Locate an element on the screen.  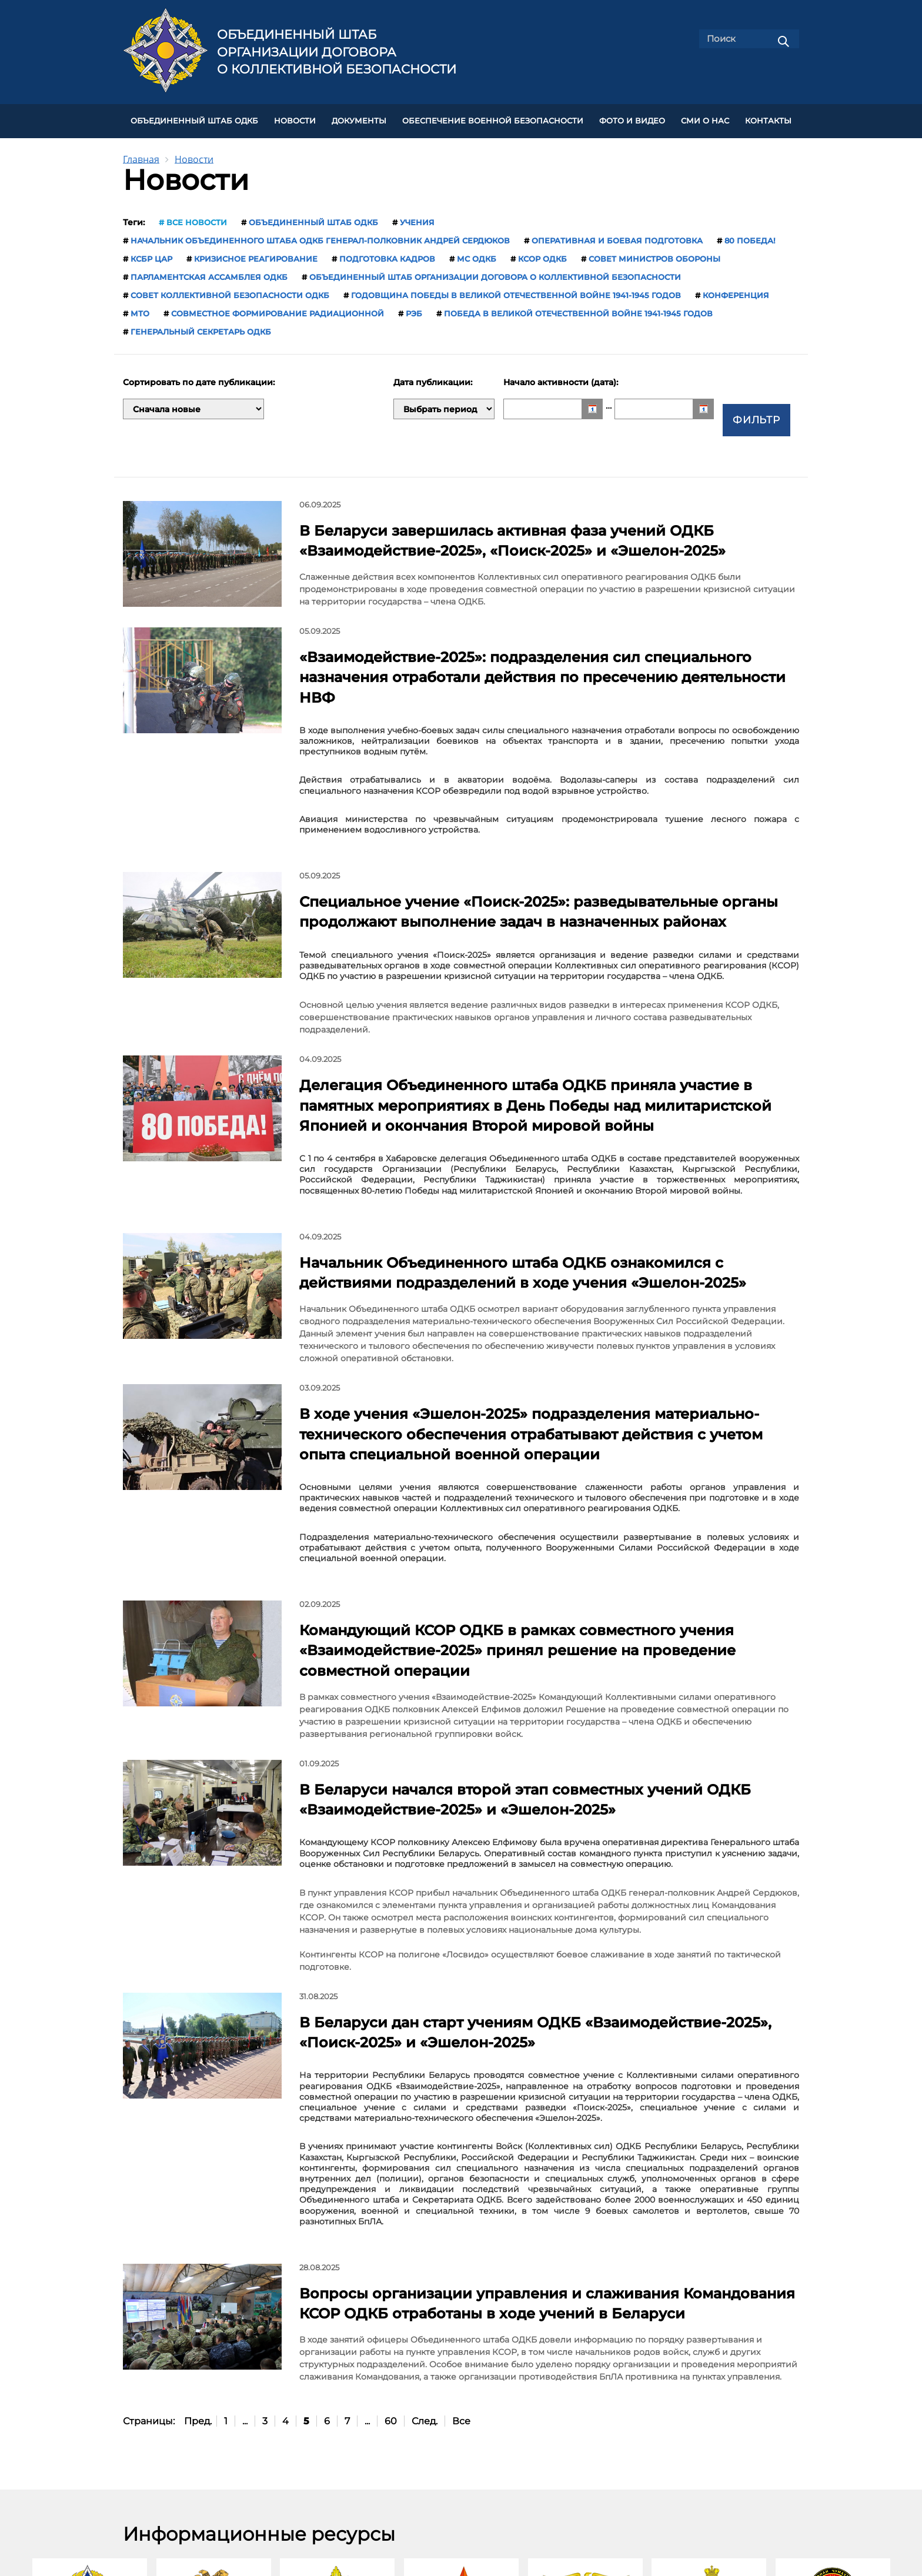
jscsto.org is located at coordinates (270, 2540).